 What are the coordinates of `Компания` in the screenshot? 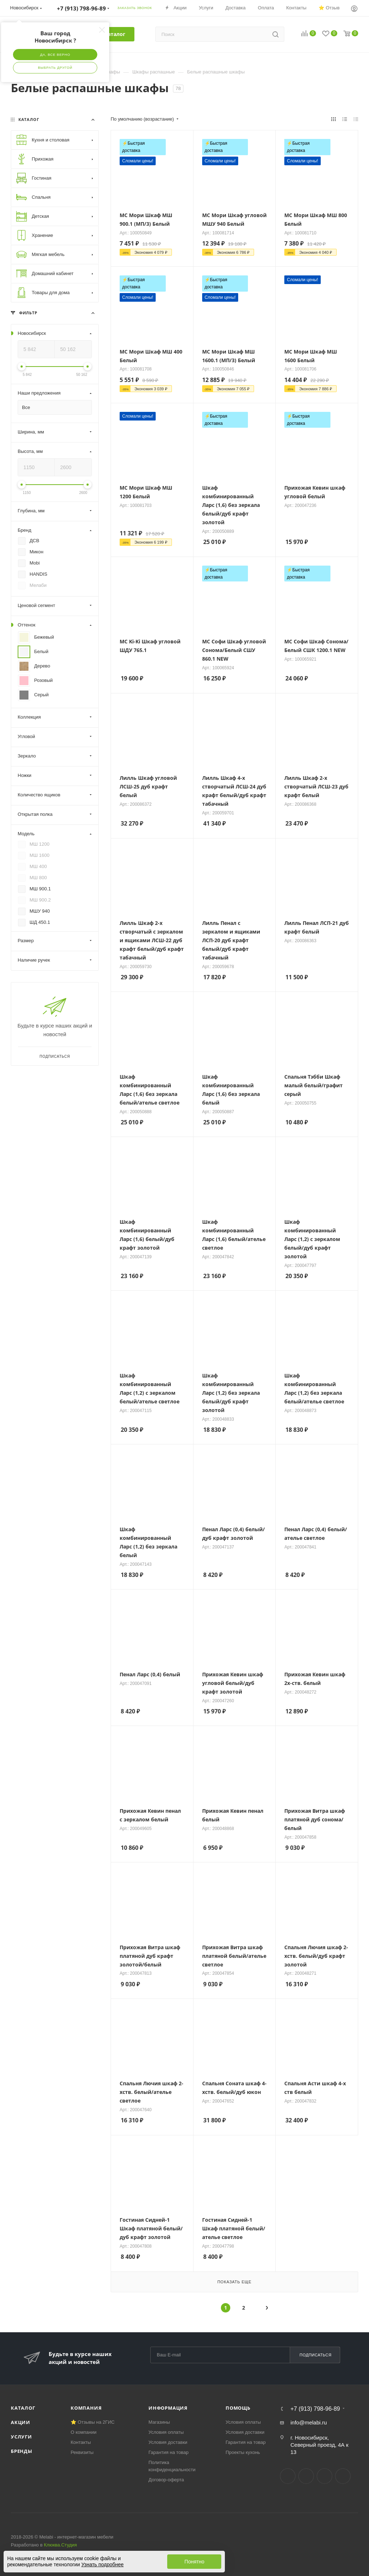 It's located at (86, 2408).